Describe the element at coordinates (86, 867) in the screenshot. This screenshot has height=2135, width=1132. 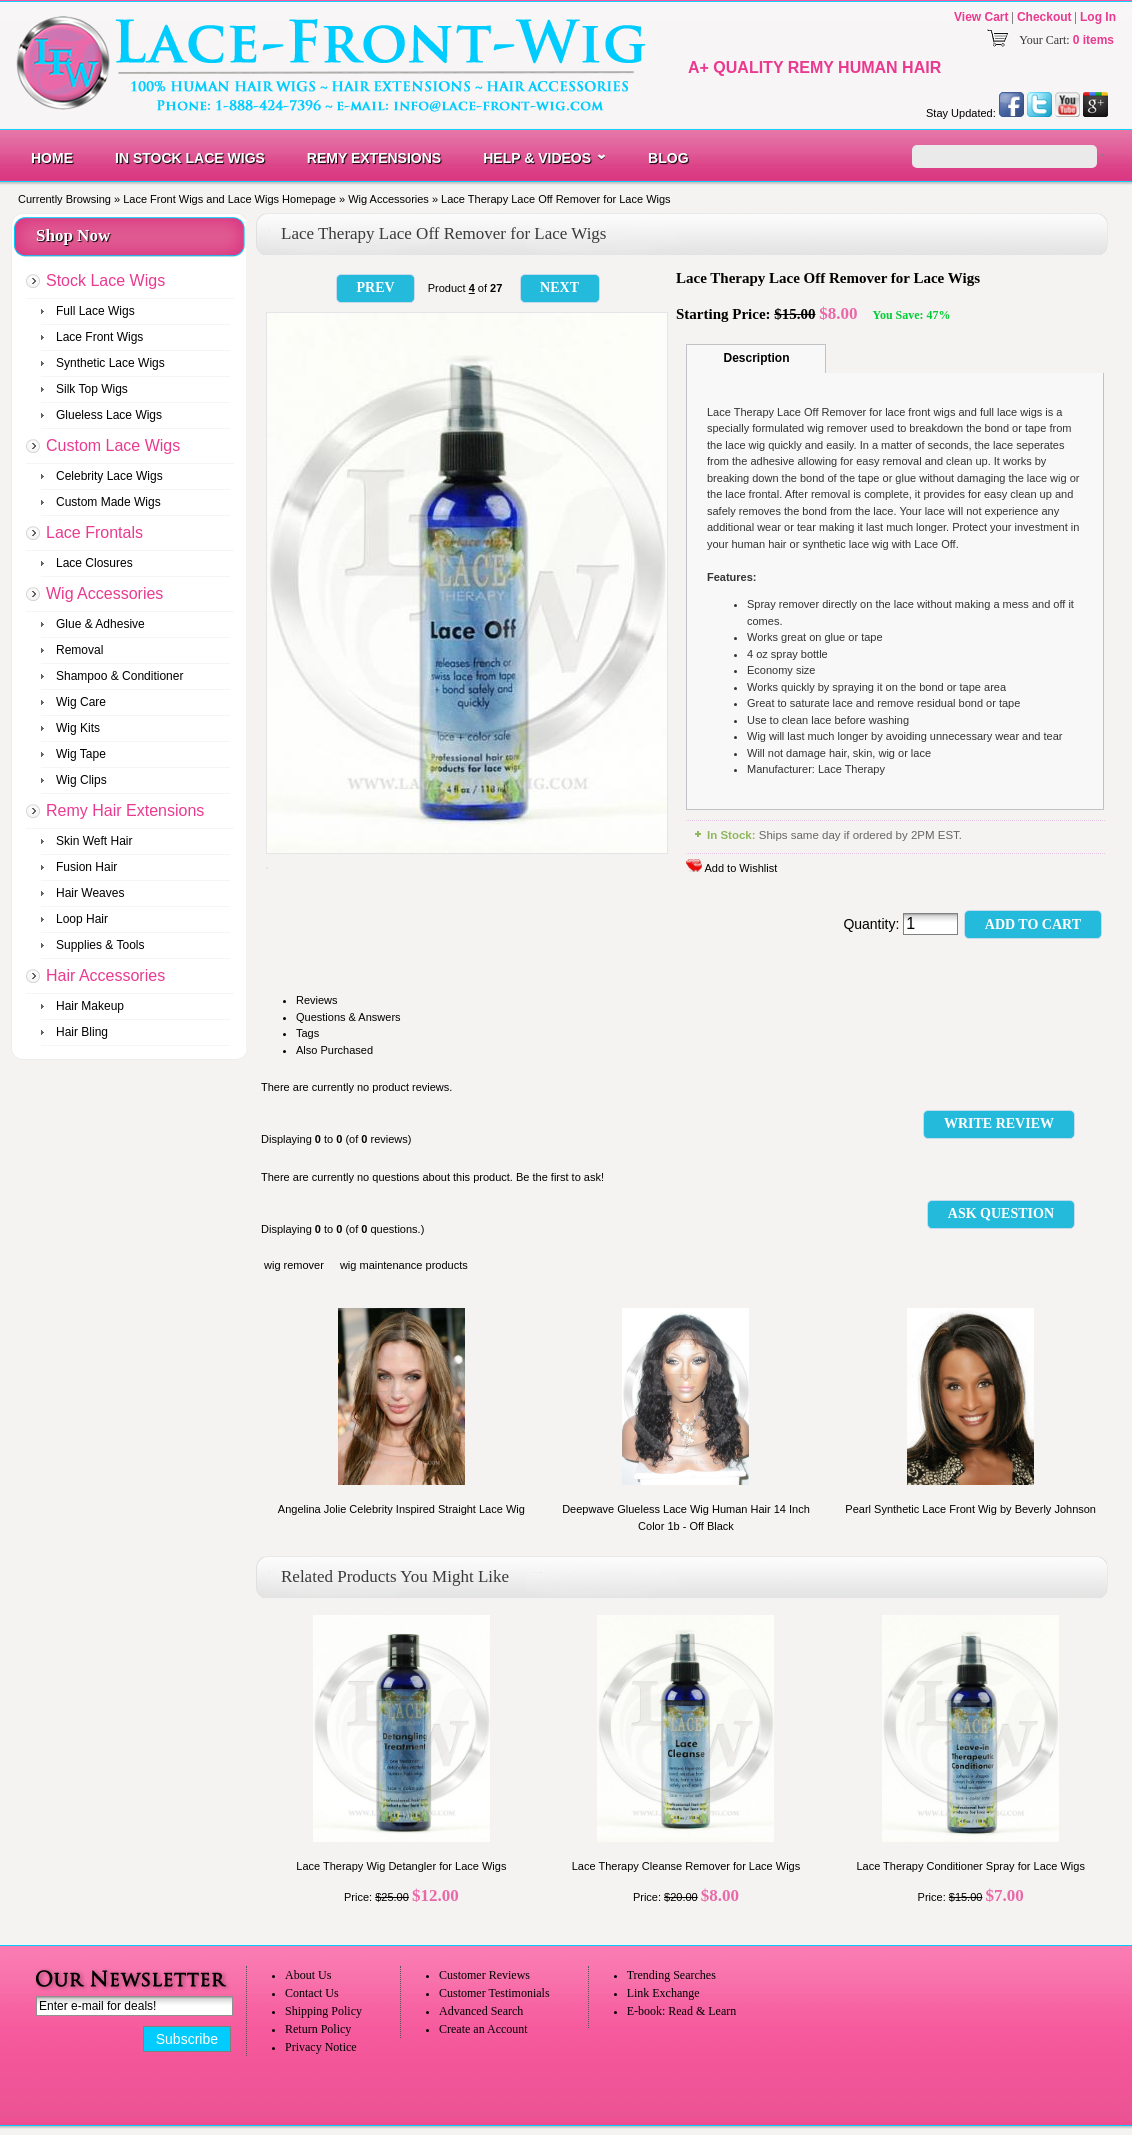
I see `Fusion Hair` at that location.